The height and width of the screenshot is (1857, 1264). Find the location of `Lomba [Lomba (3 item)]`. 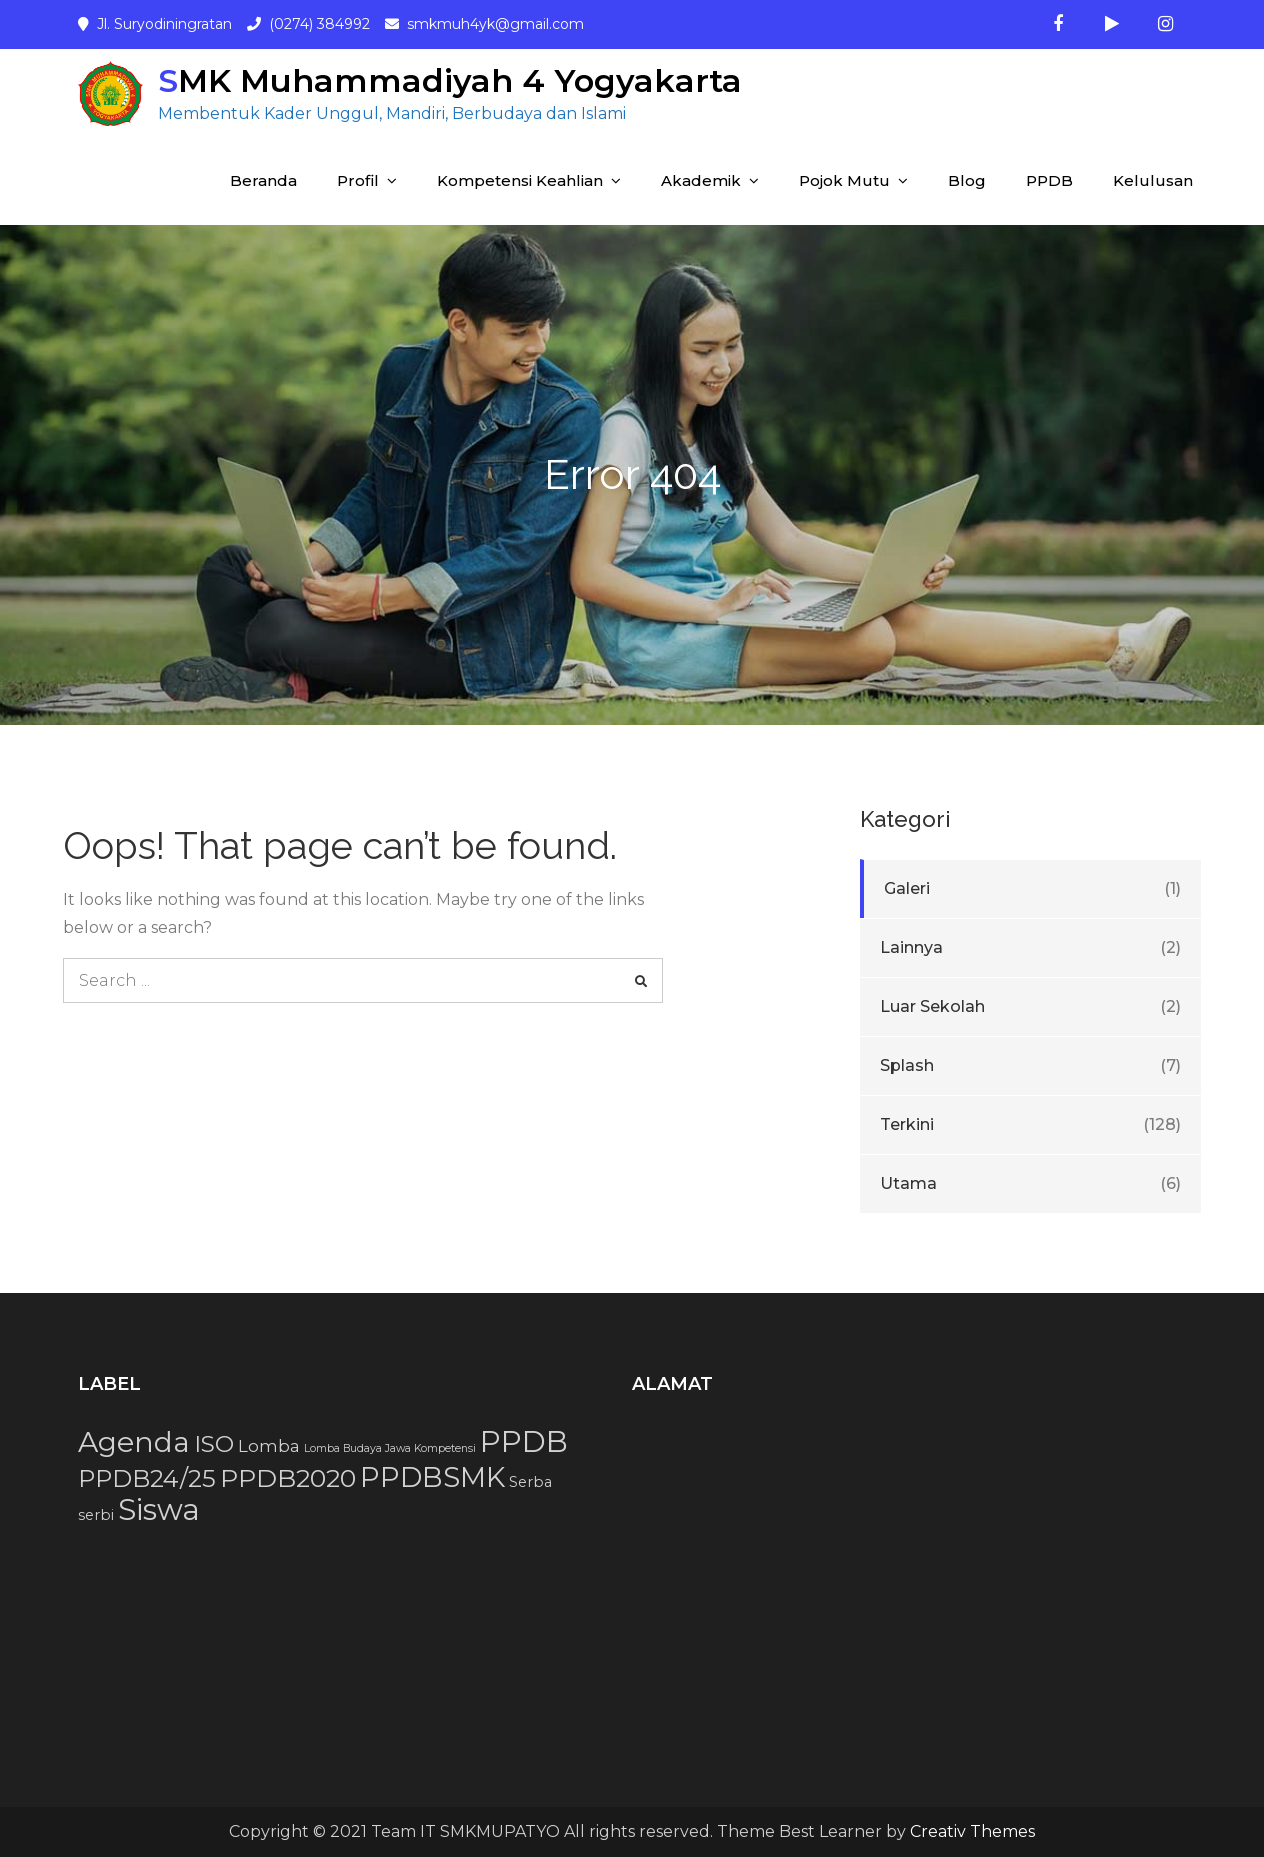

Lomba [Lomba (3 item)] is located at coordinates (269, 1446).